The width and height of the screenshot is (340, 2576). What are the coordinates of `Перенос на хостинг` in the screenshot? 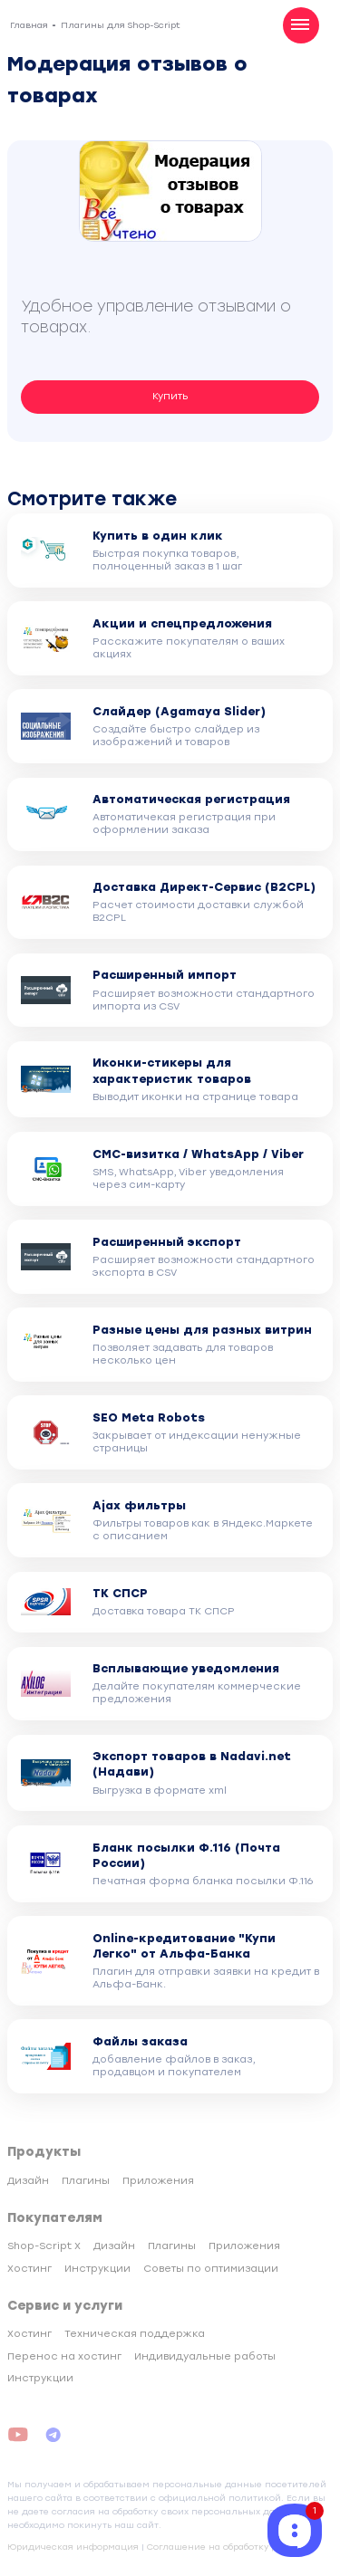 It's located at (64, 2356).